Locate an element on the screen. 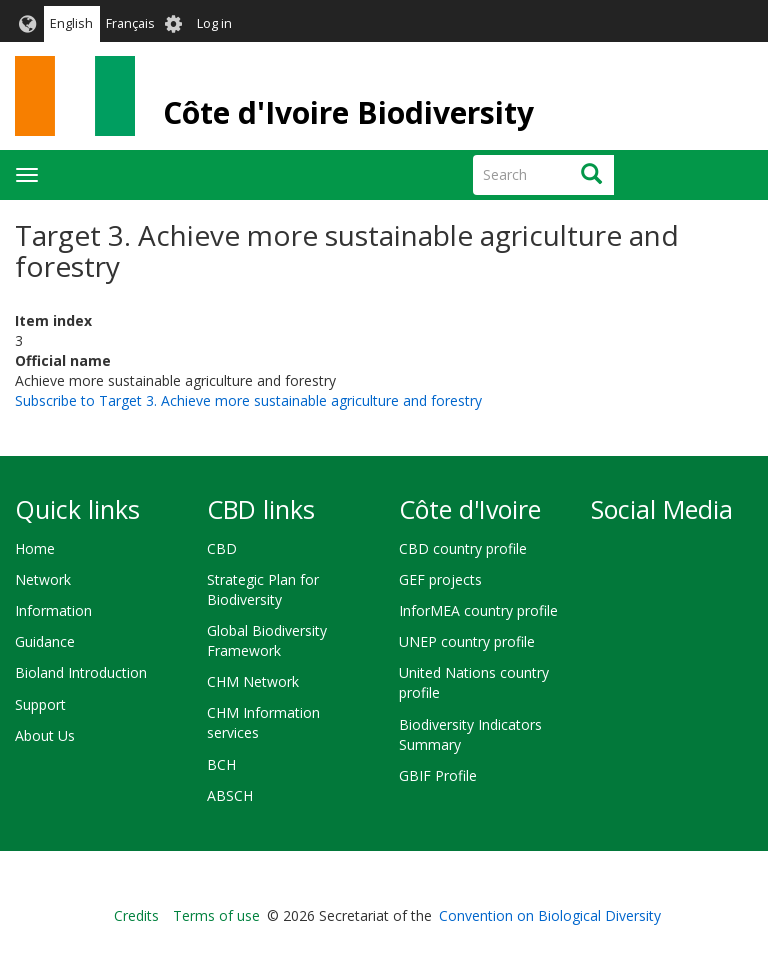 The image size is (768, 976). United Nations country profile is located at coordinates (474, 682).